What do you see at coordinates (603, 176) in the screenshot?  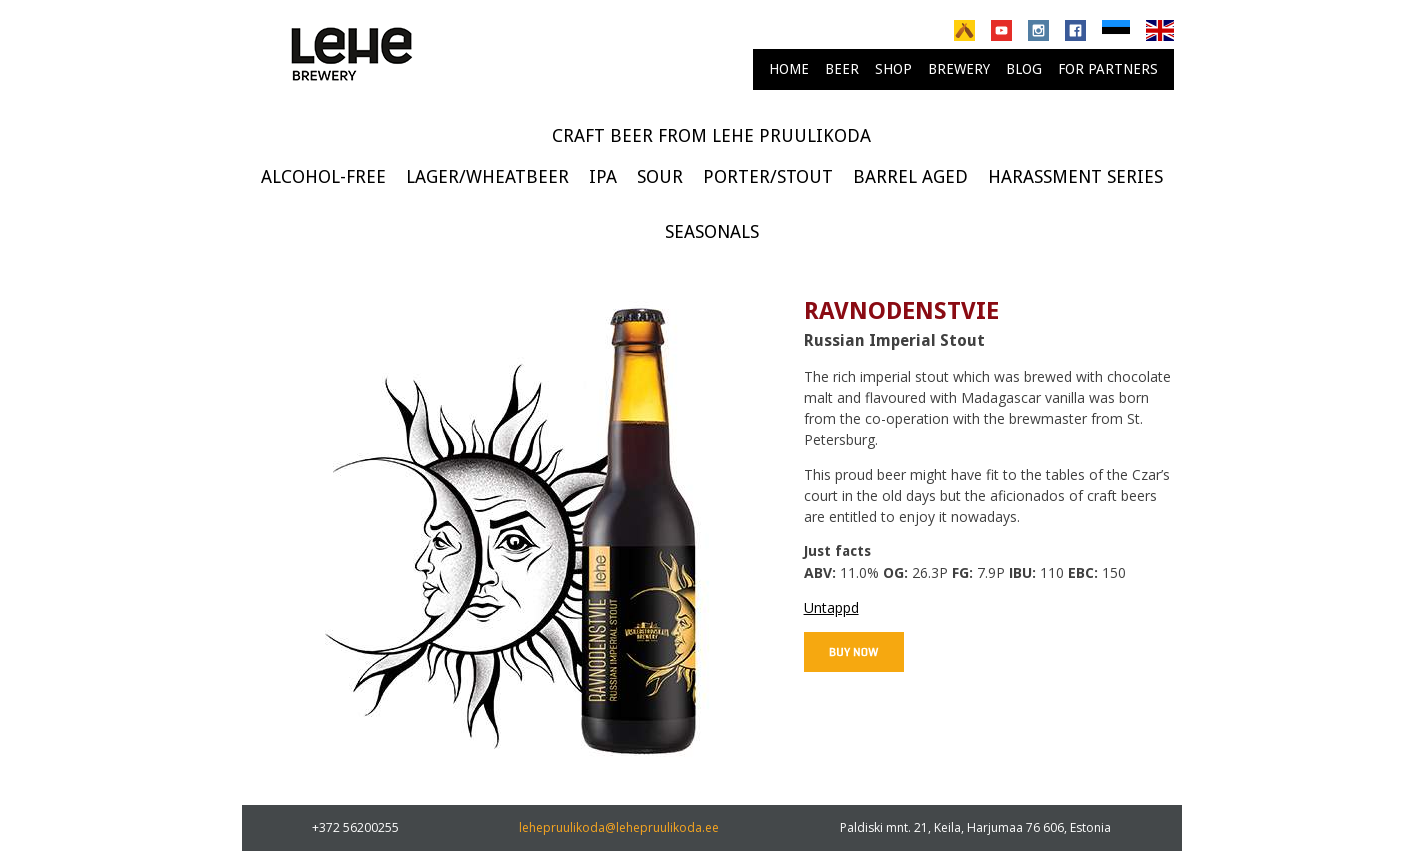 I see `IPA` at bounding box center [603, 176].